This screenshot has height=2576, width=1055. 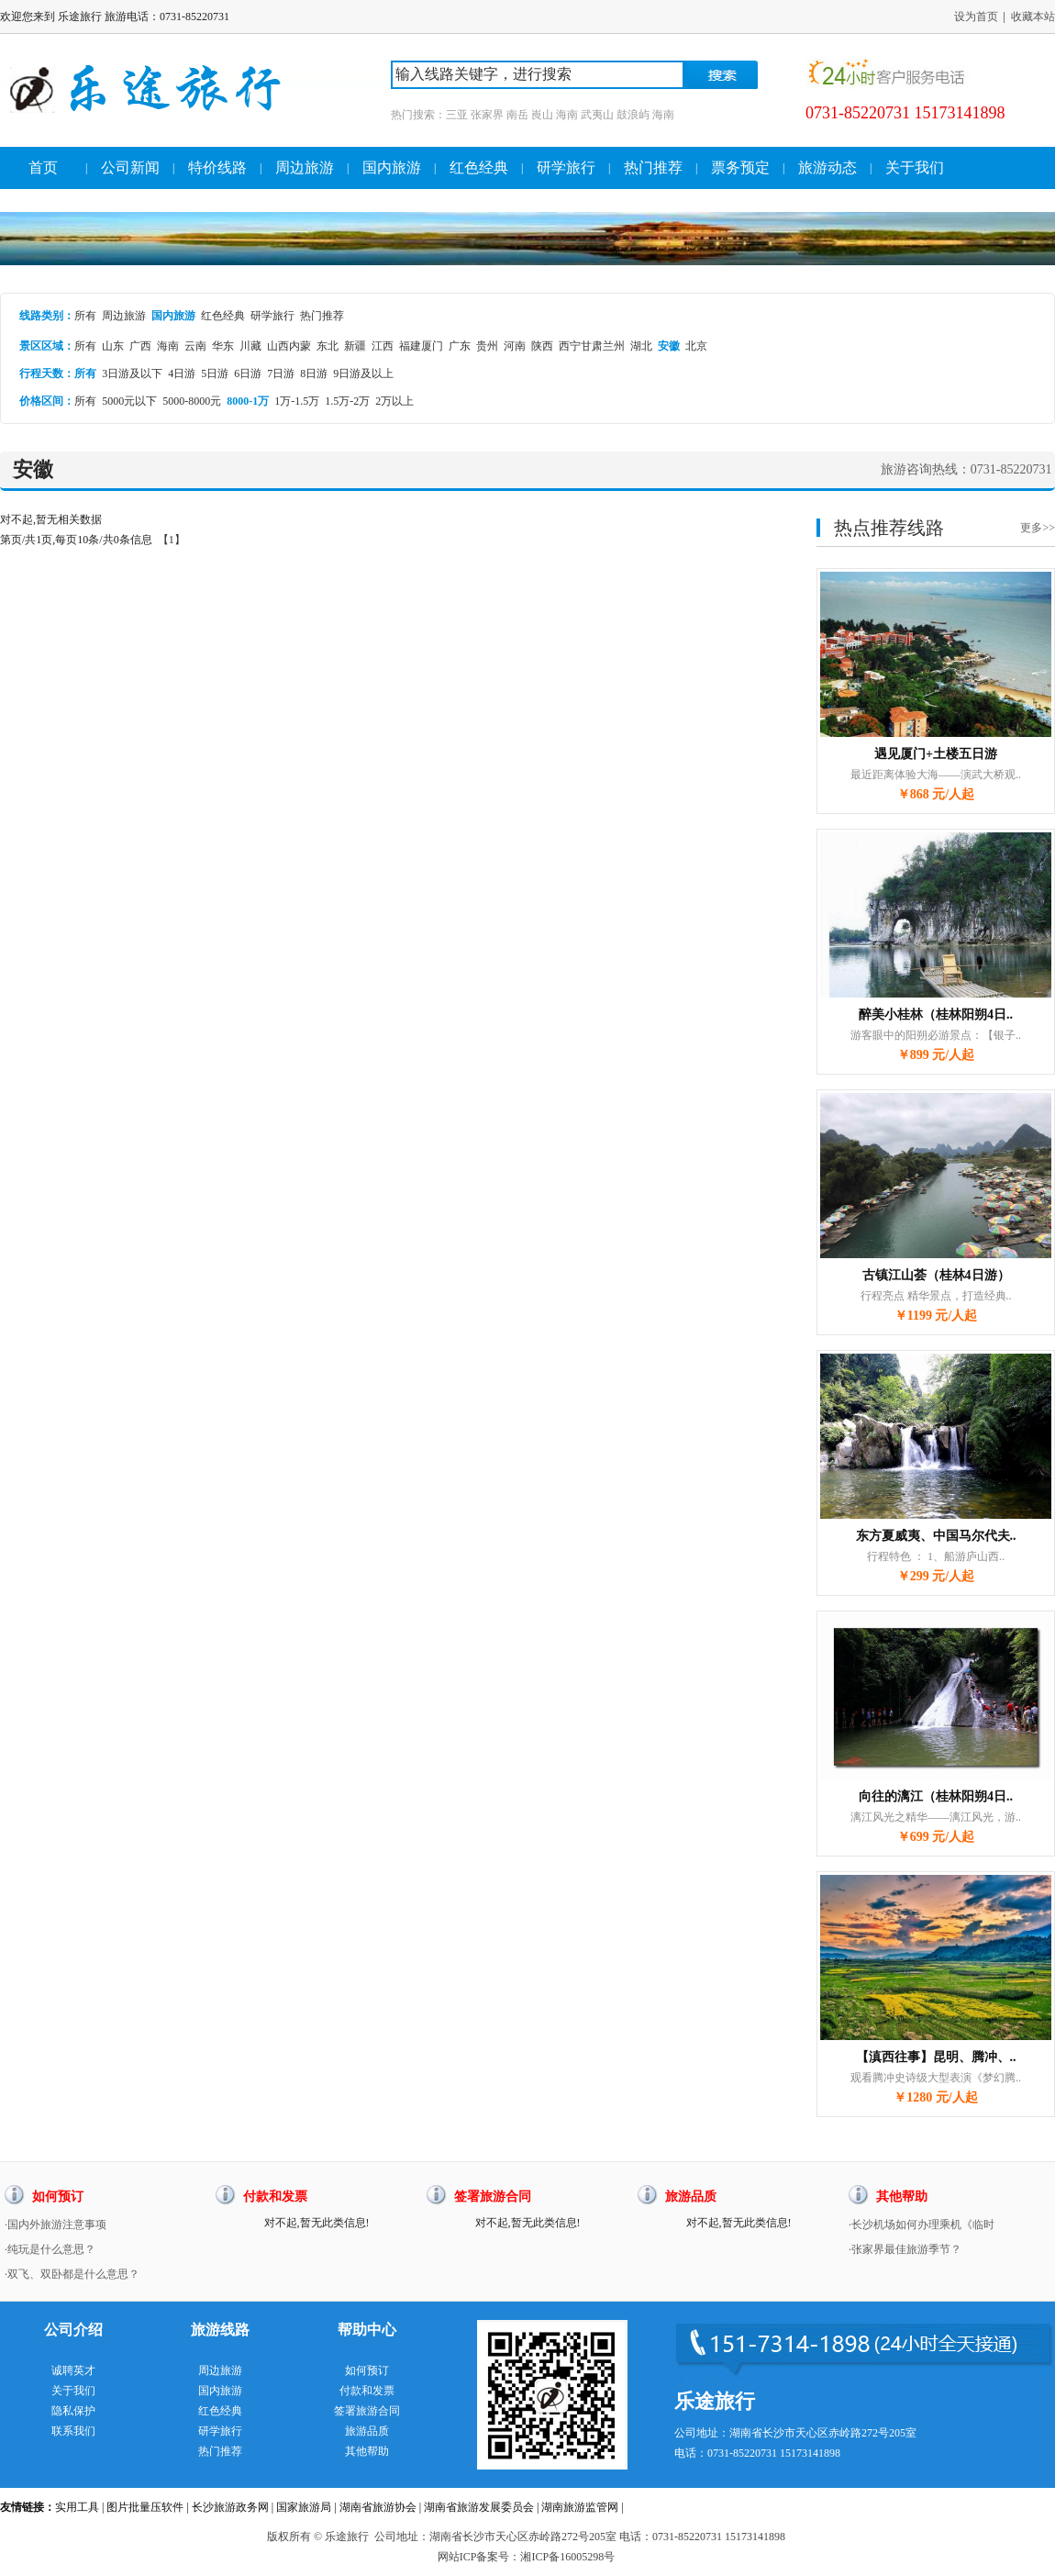 What do you see at coordinates (132, 373) in the screenshot?
I see `3日游及以下` at bounding box center [132, 373].